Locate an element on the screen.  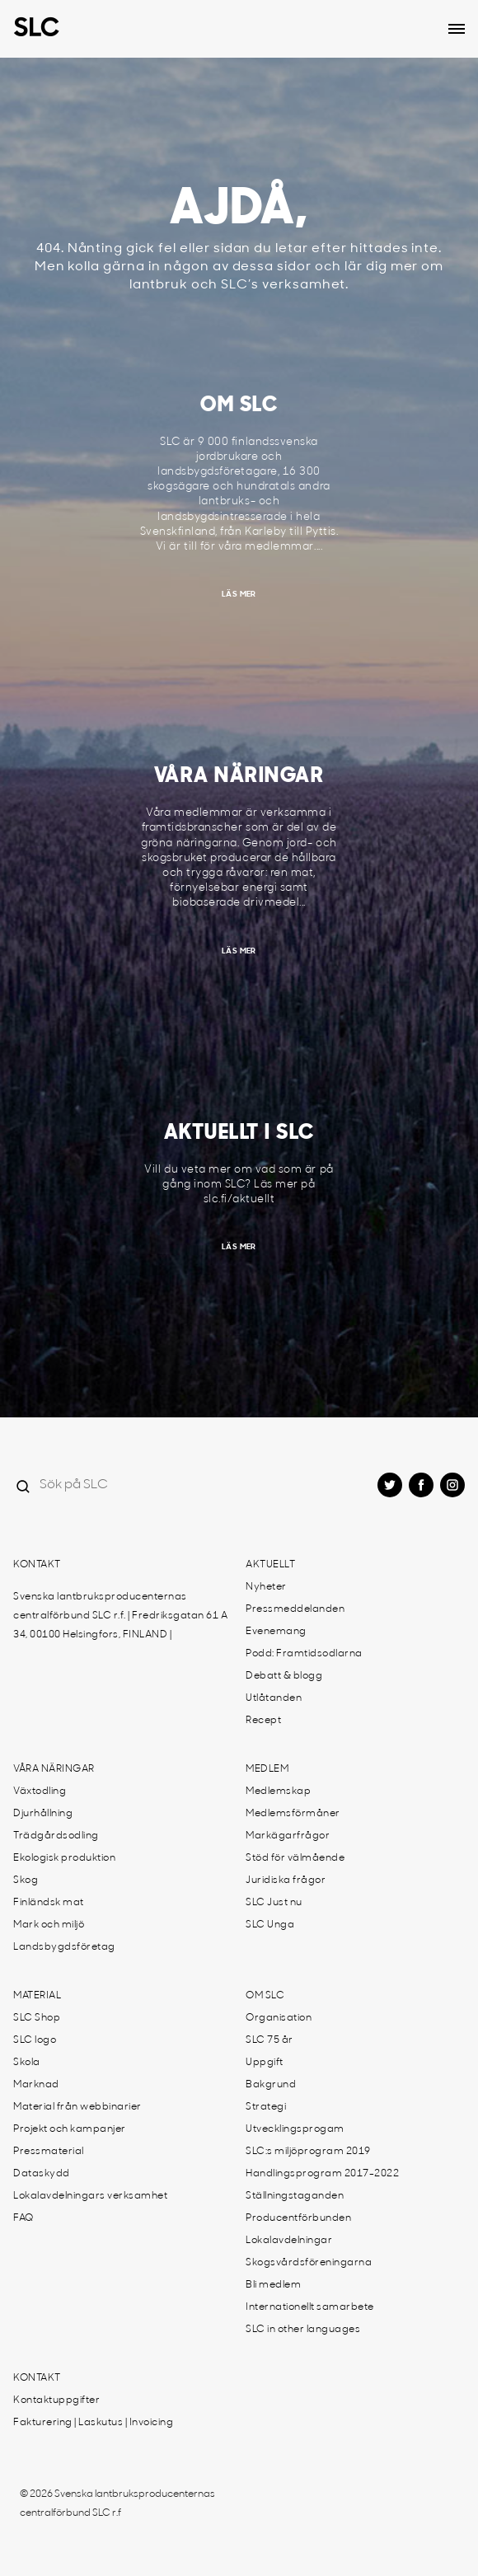
Skog is located at coordinates (25, 1880).